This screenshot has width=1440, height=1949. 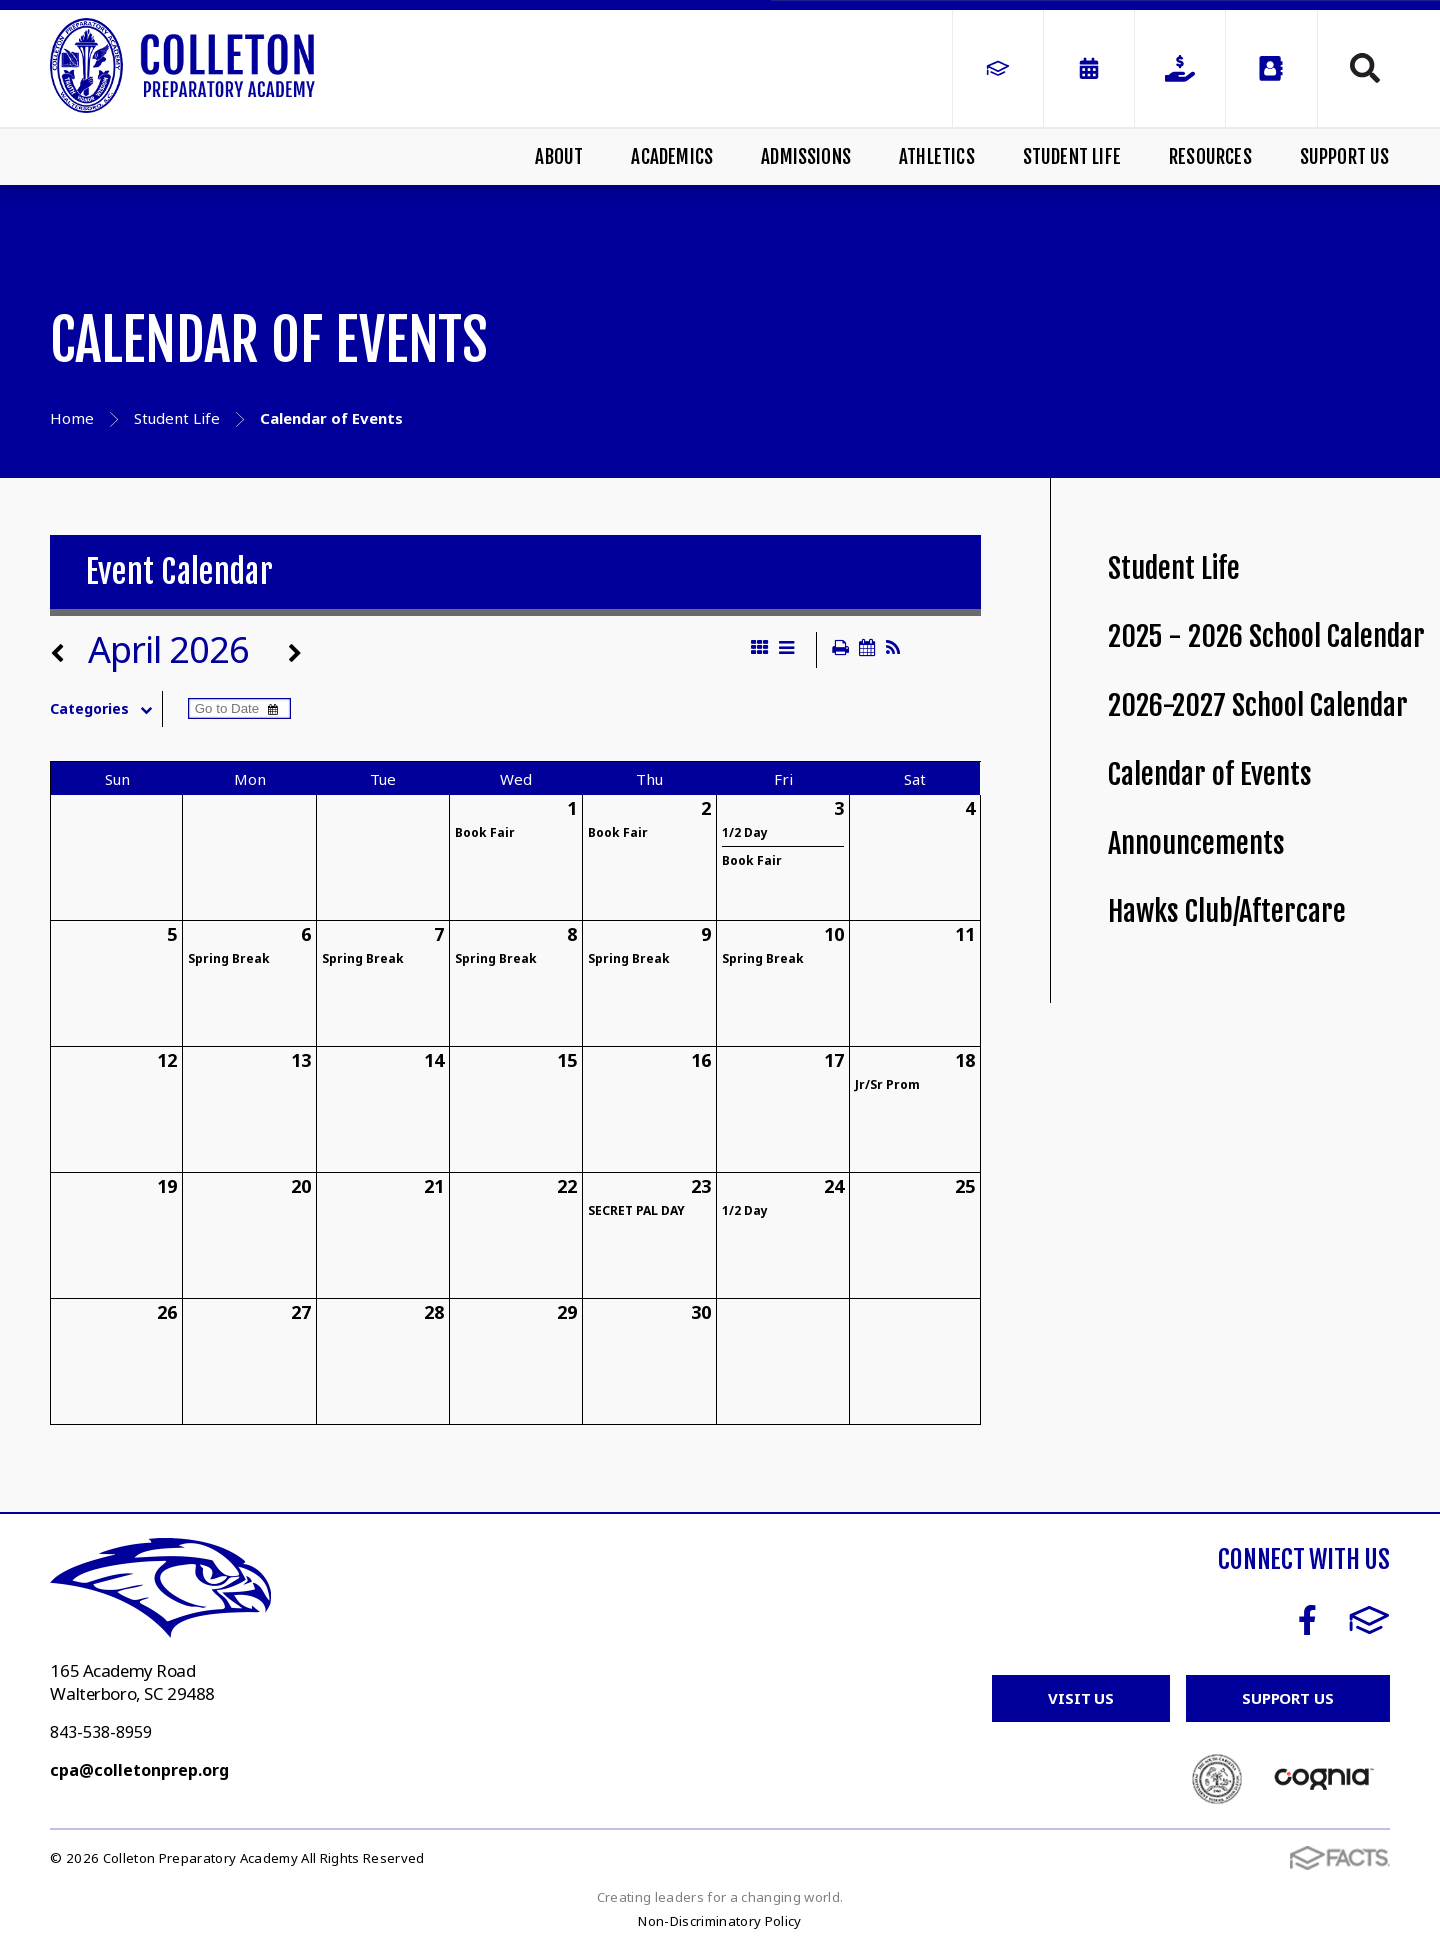 What do you see at coordinates (101, 1732) in the screenshot?
I see `843-538-8959` at bounding box center [101, 1732].